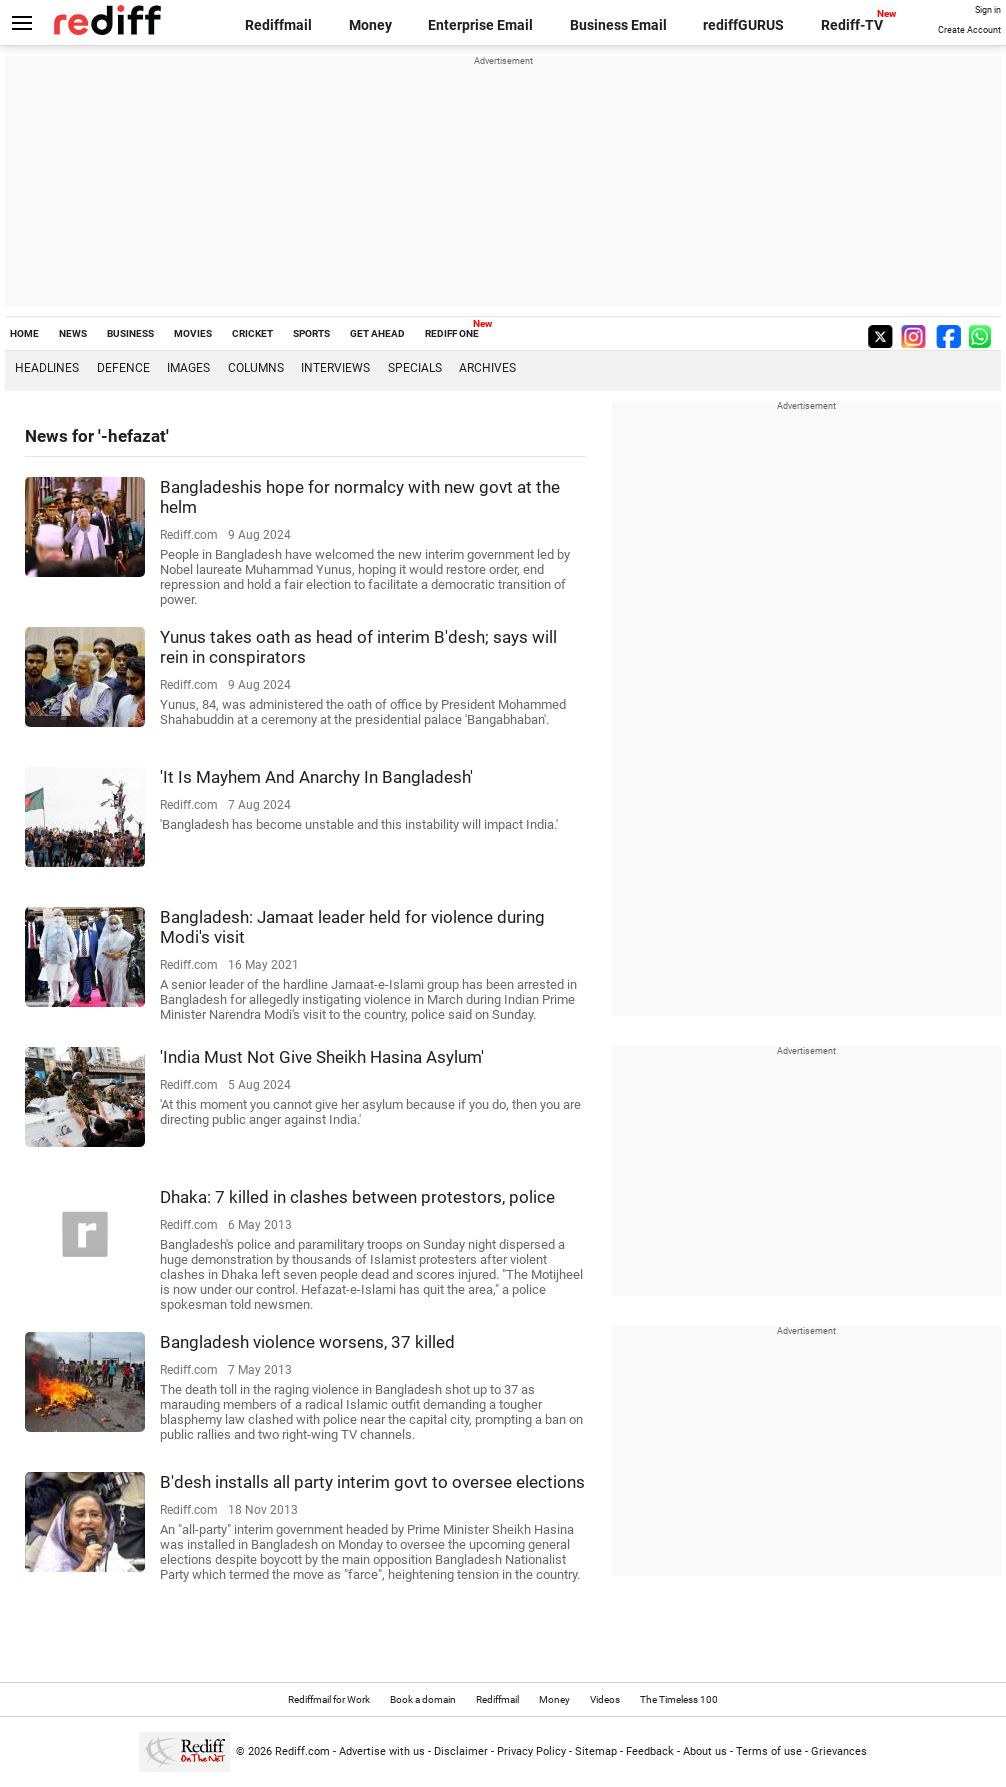 Image resolution: width=1006 pixels, height=1787 pixels. What do you see at coordinates (370, 25) in the screenshot?
I see `Money` at bounding box center [370, 25].